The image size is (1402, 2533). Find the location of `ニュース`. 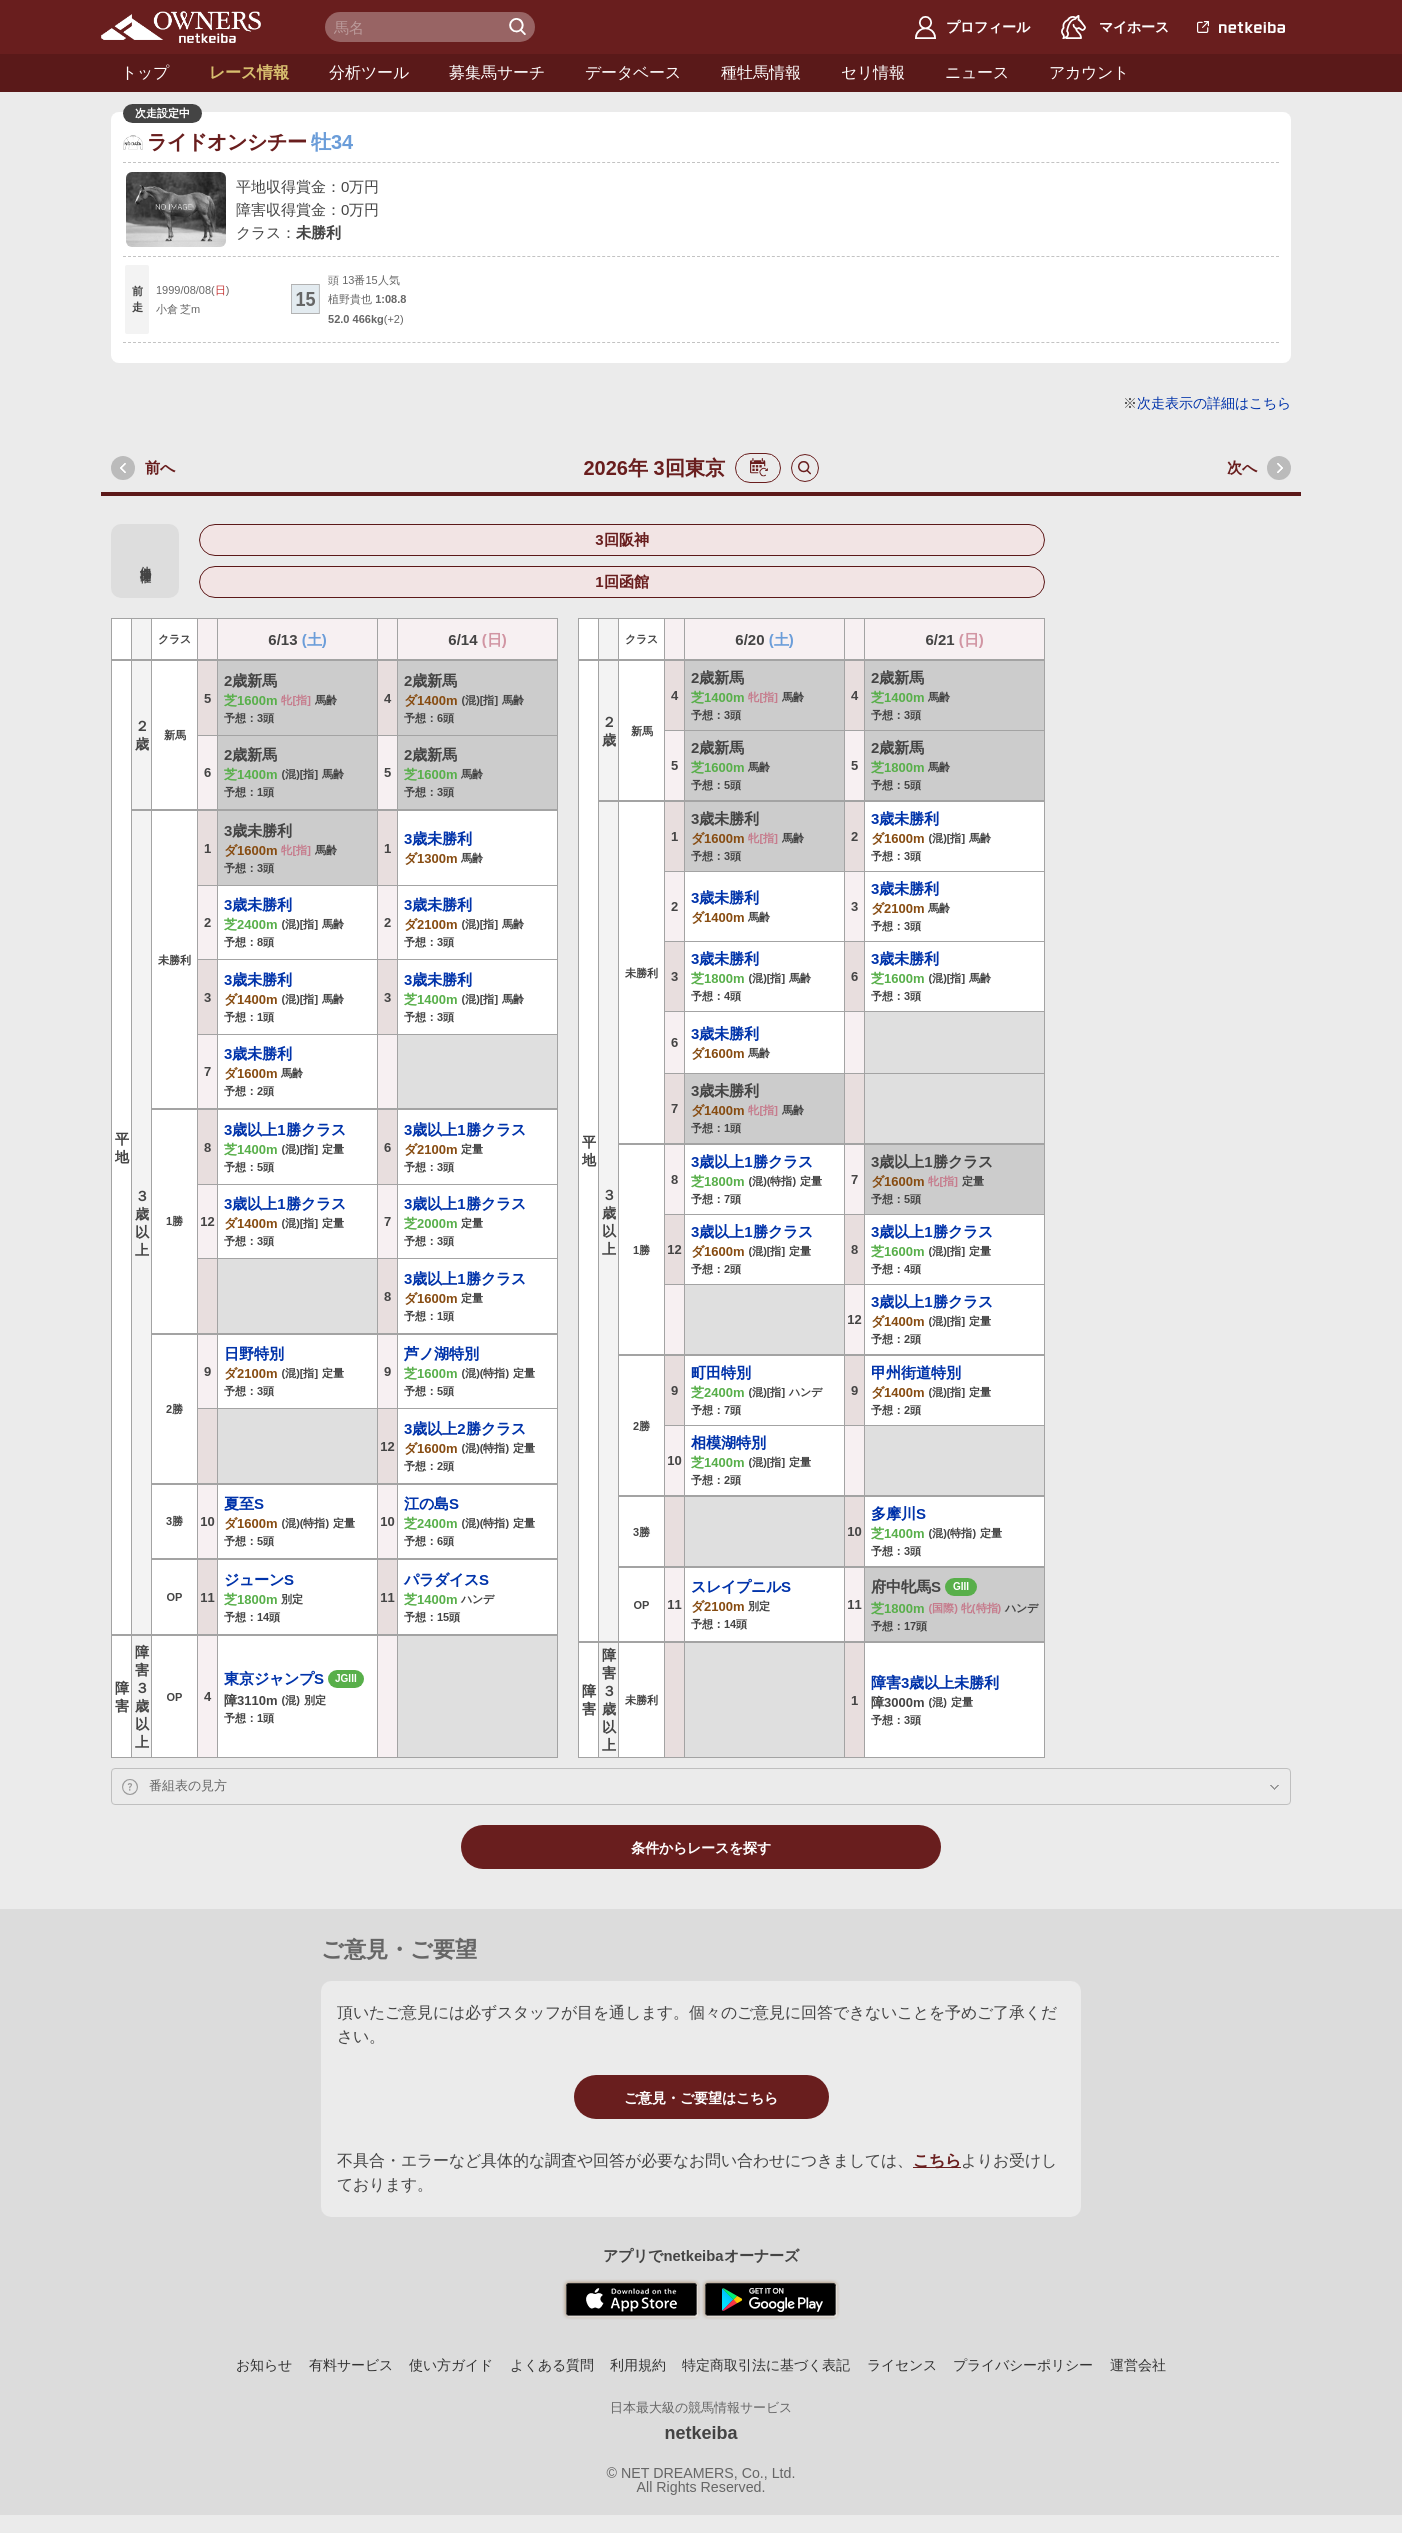

ニュース is located at coordinates (977, 72).